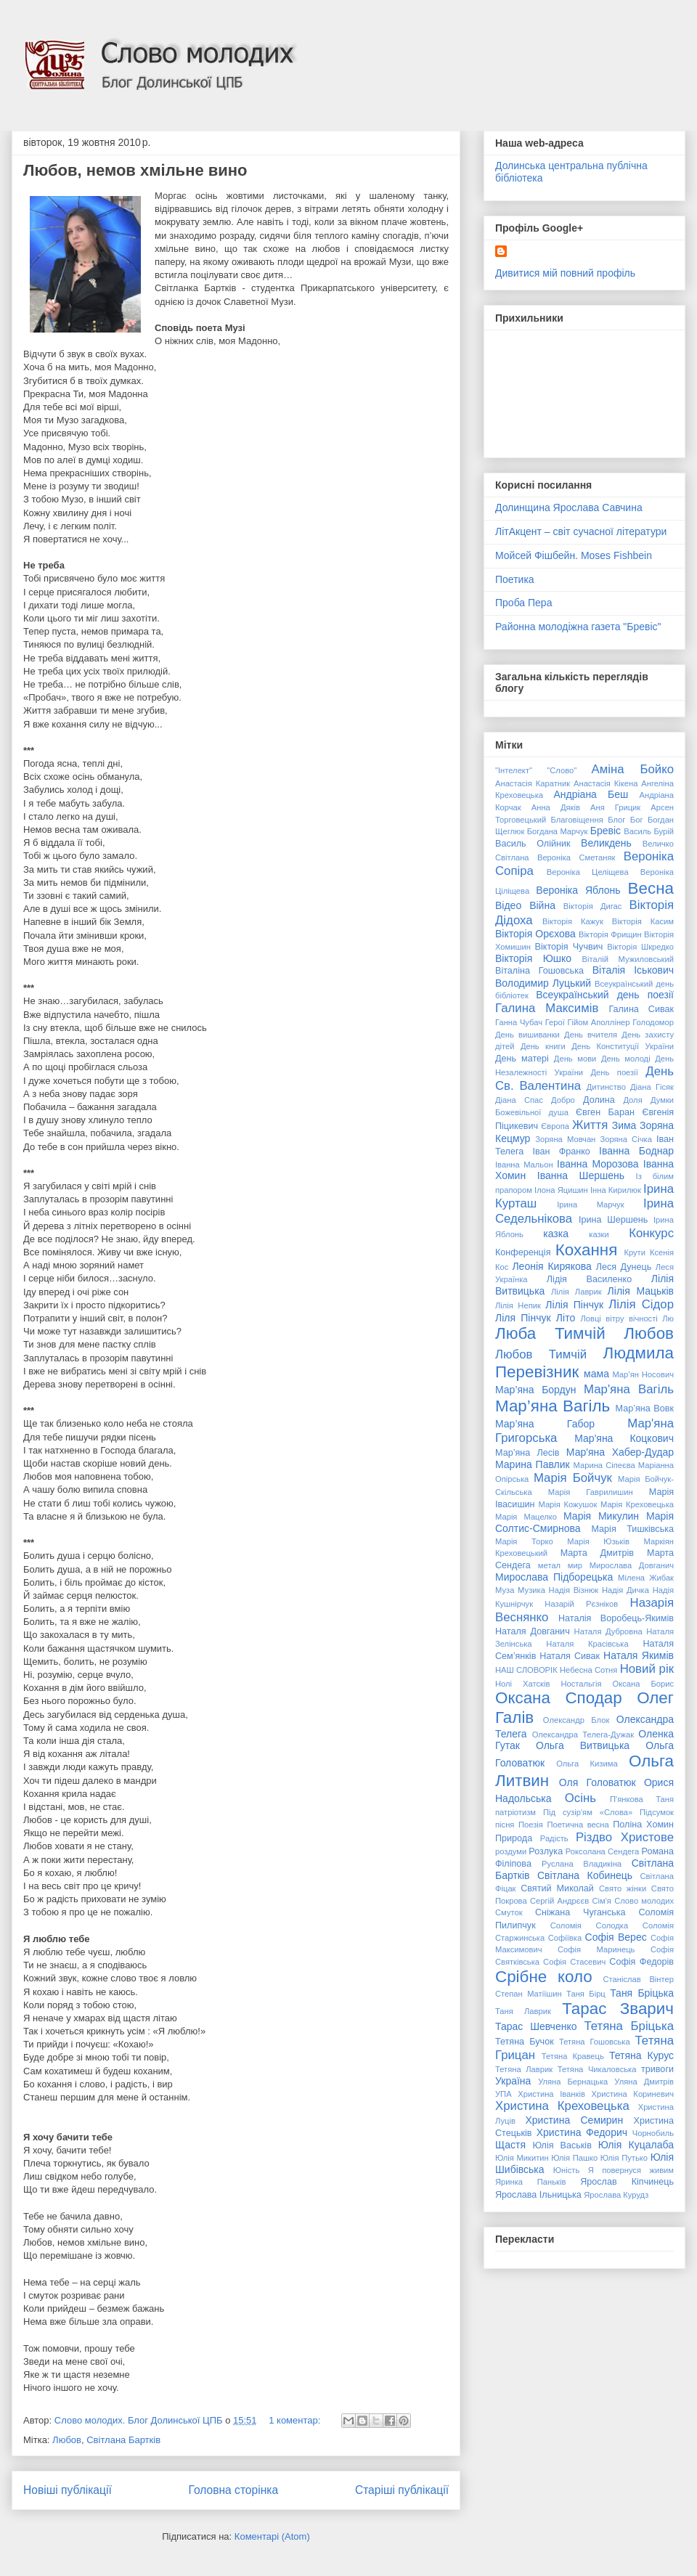 This screenshot has height=2576, width=697. Describe the element at coordinates (606, 843) in the screenshot. I see `Великдень` at that location.